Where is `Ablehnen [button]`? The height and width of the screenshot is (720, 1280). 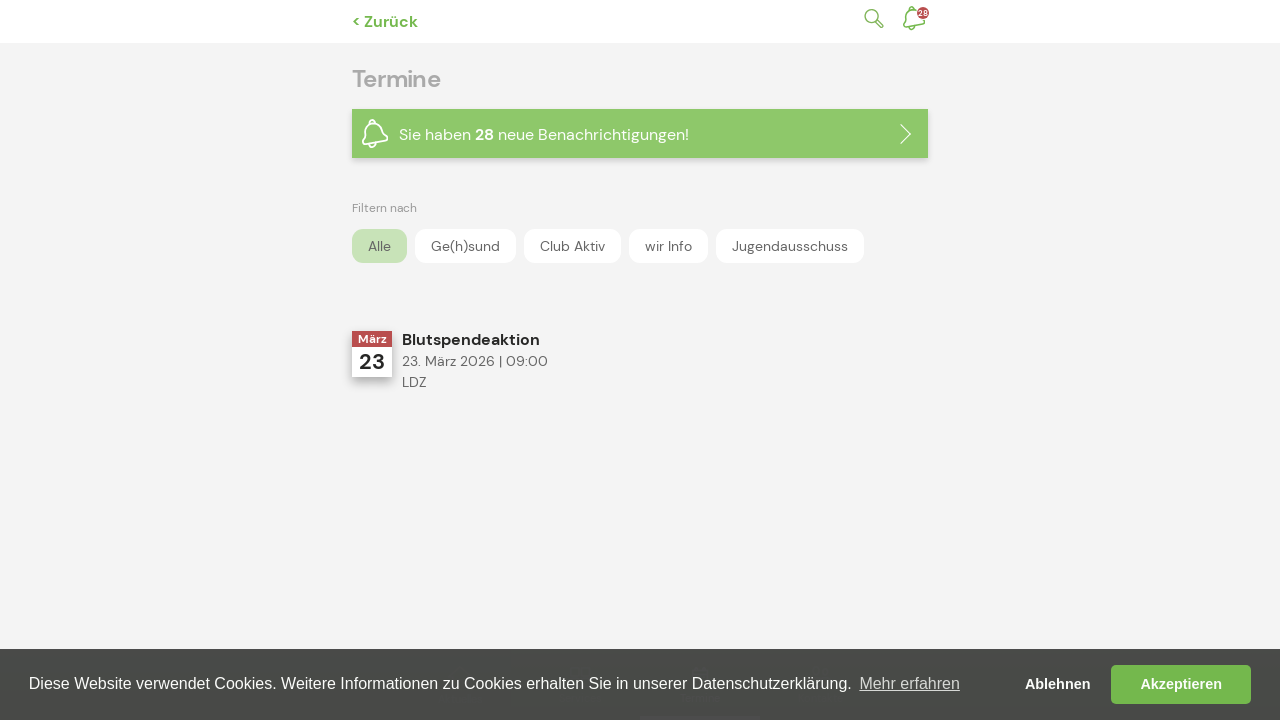 Ablehnen [button] is located at coordinates (1058, 684).